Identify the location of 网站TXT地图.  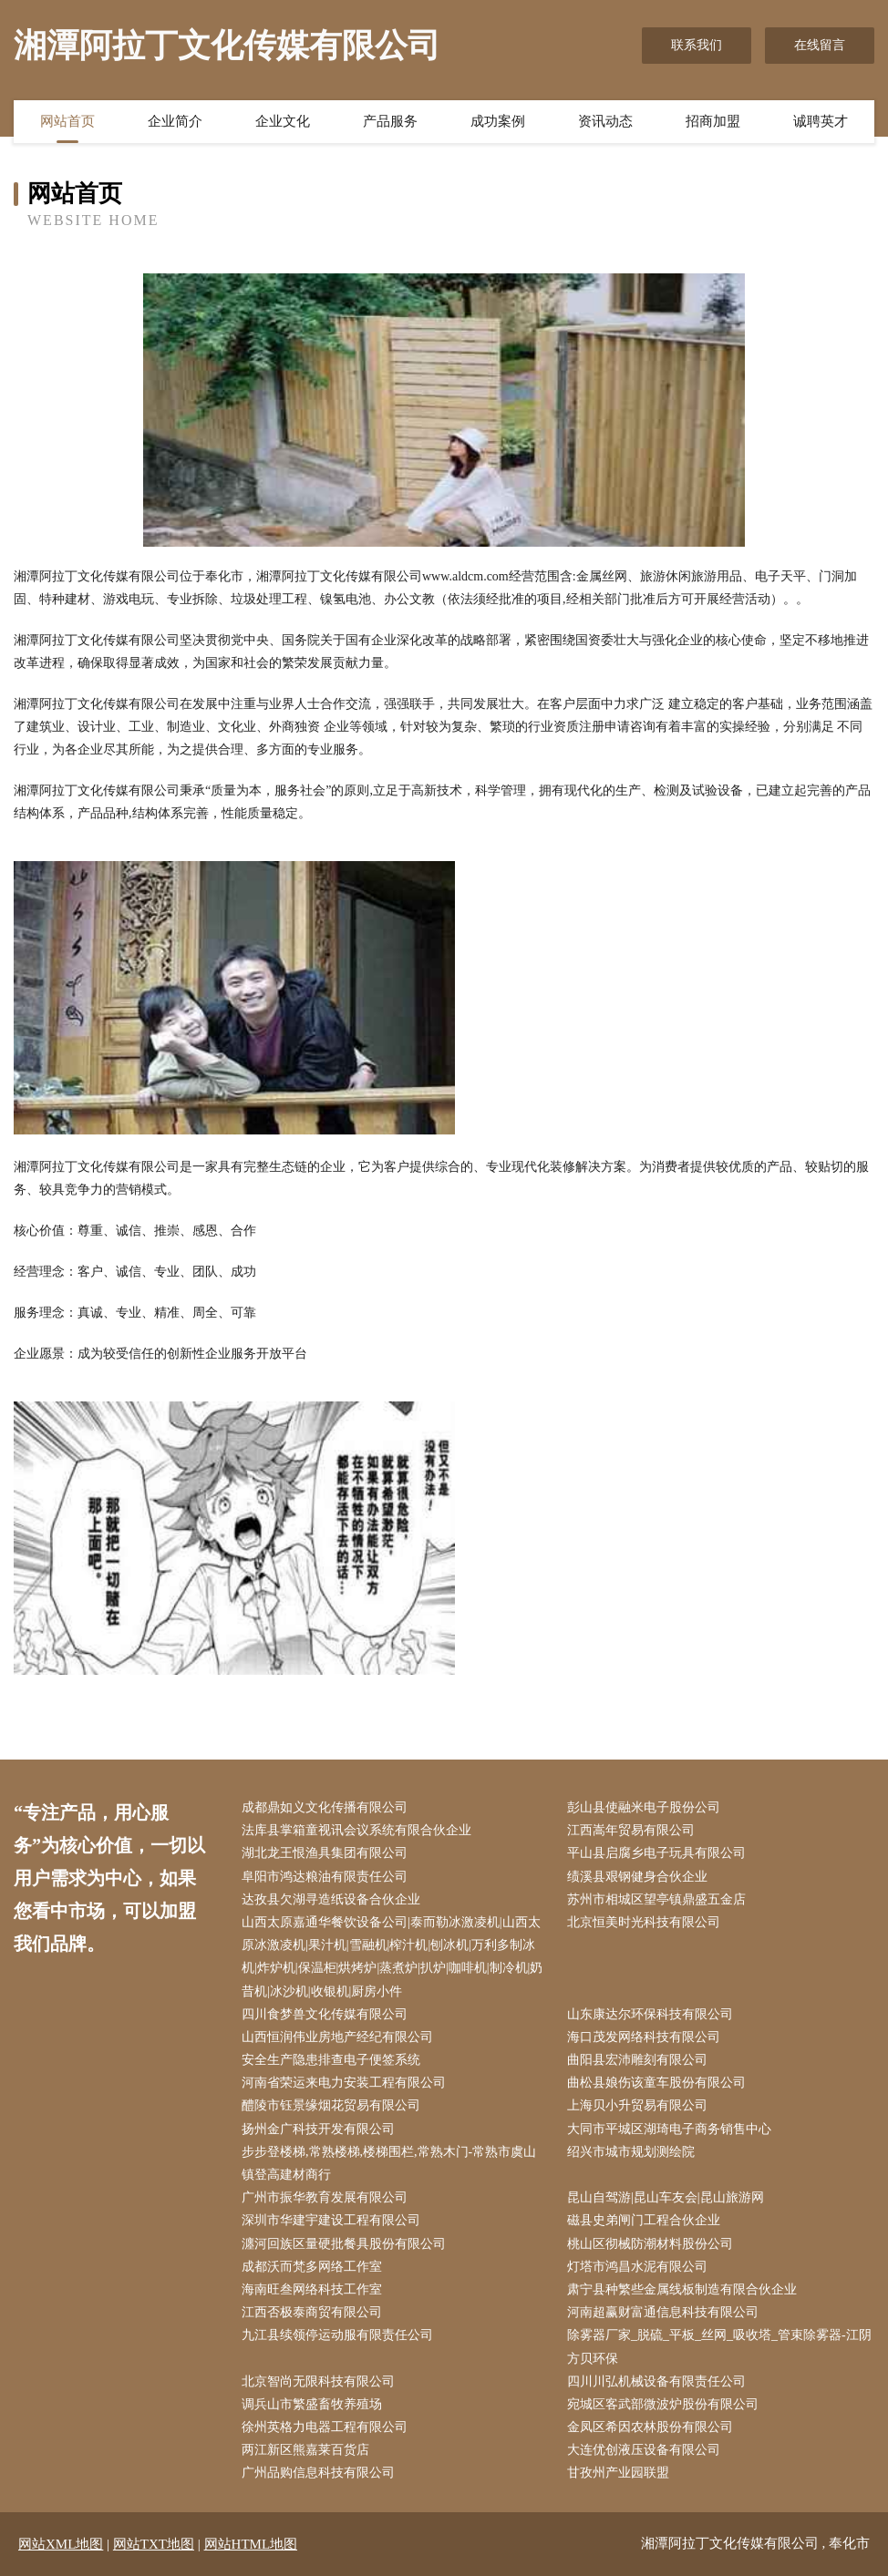
(153, 2544).